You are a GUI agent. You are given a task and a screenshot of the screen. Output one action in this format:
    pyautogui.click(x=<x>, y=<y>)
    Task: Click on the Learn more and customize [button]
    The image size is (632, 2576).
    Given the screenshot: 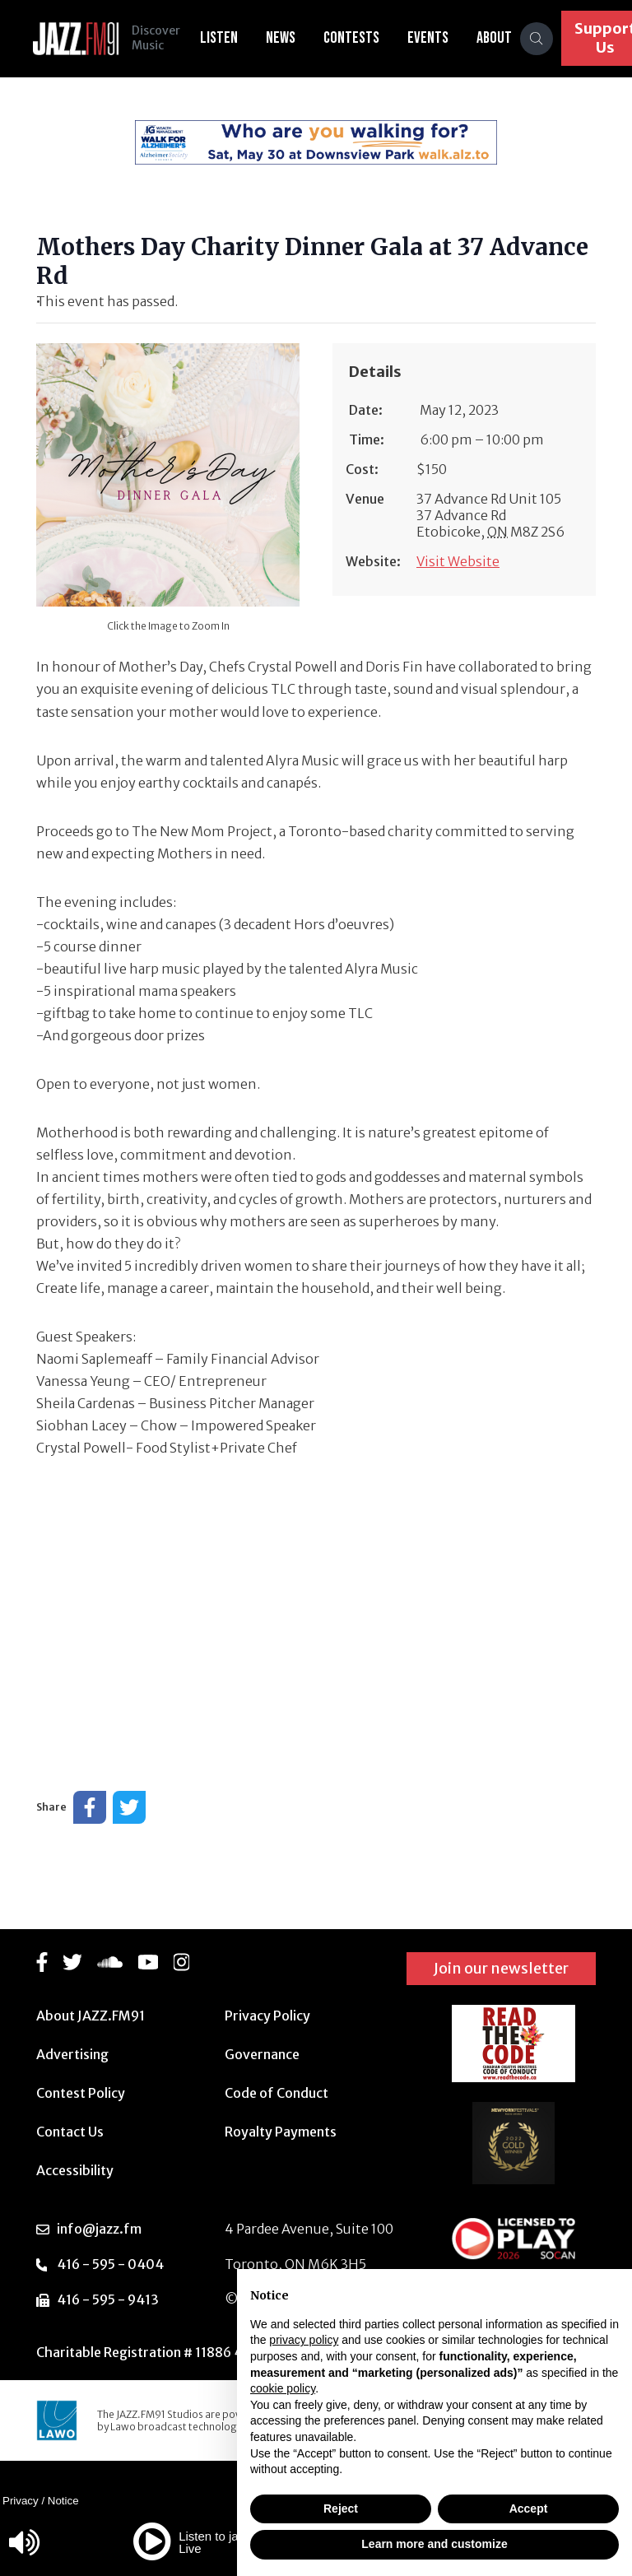 What is the action you would take?
    pyautogui.click(x=434, y=2543)
    